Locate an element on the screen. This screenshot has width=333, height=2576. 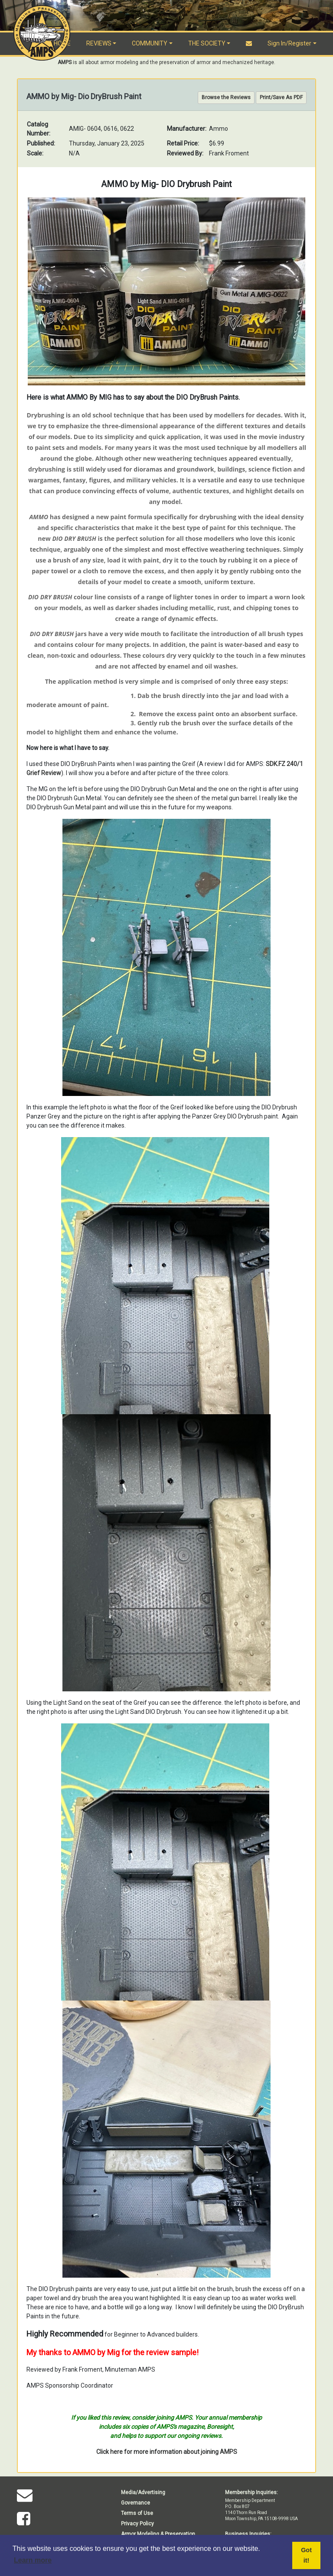
Click here for more information about joining AMPS is located at coordinates (166, 2451).